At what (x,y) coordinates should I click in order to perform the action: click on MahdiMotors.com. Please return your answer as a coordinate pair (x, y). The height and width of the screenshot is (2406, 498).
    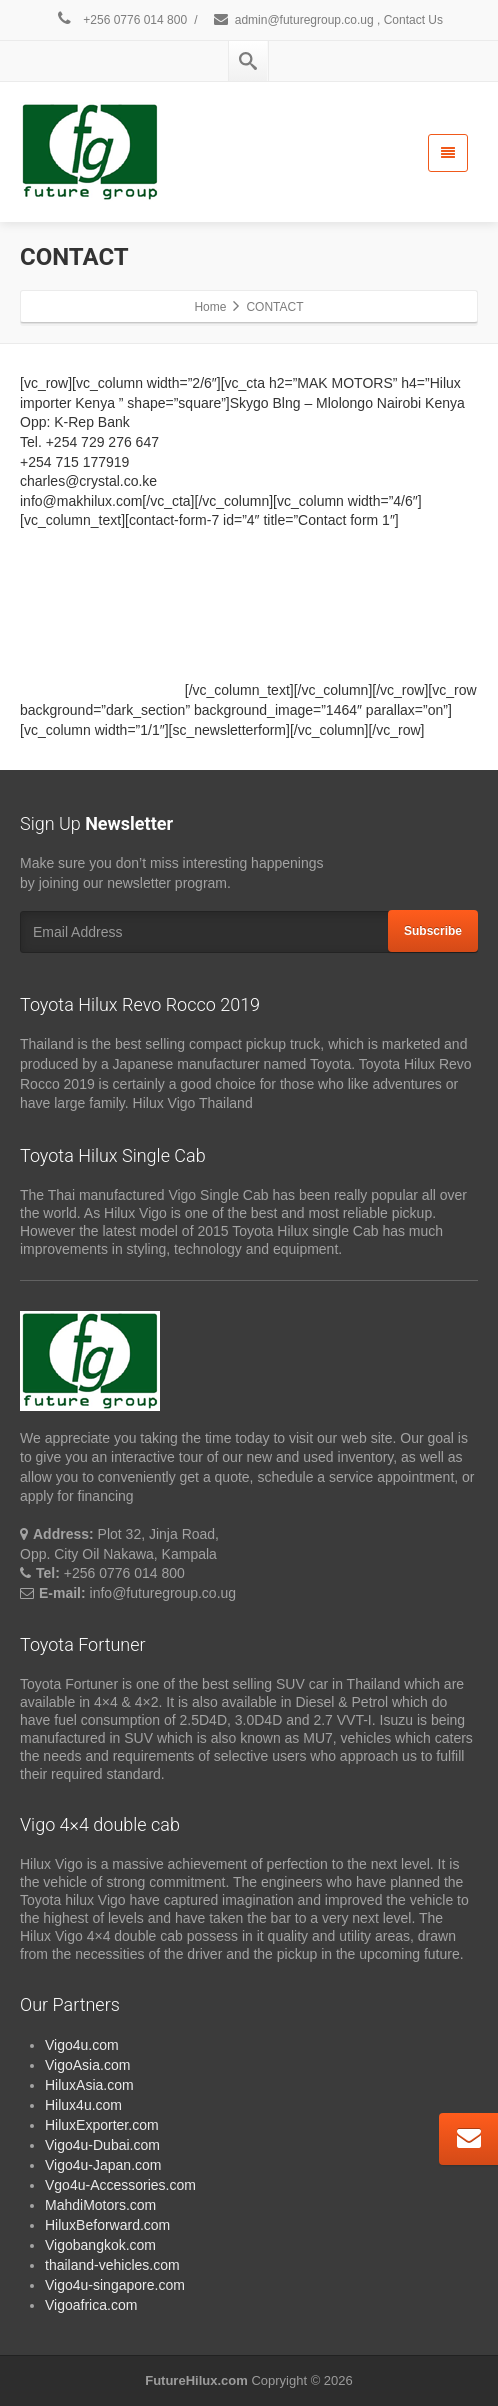
    Looking at the image, I should click on (100, 2205).